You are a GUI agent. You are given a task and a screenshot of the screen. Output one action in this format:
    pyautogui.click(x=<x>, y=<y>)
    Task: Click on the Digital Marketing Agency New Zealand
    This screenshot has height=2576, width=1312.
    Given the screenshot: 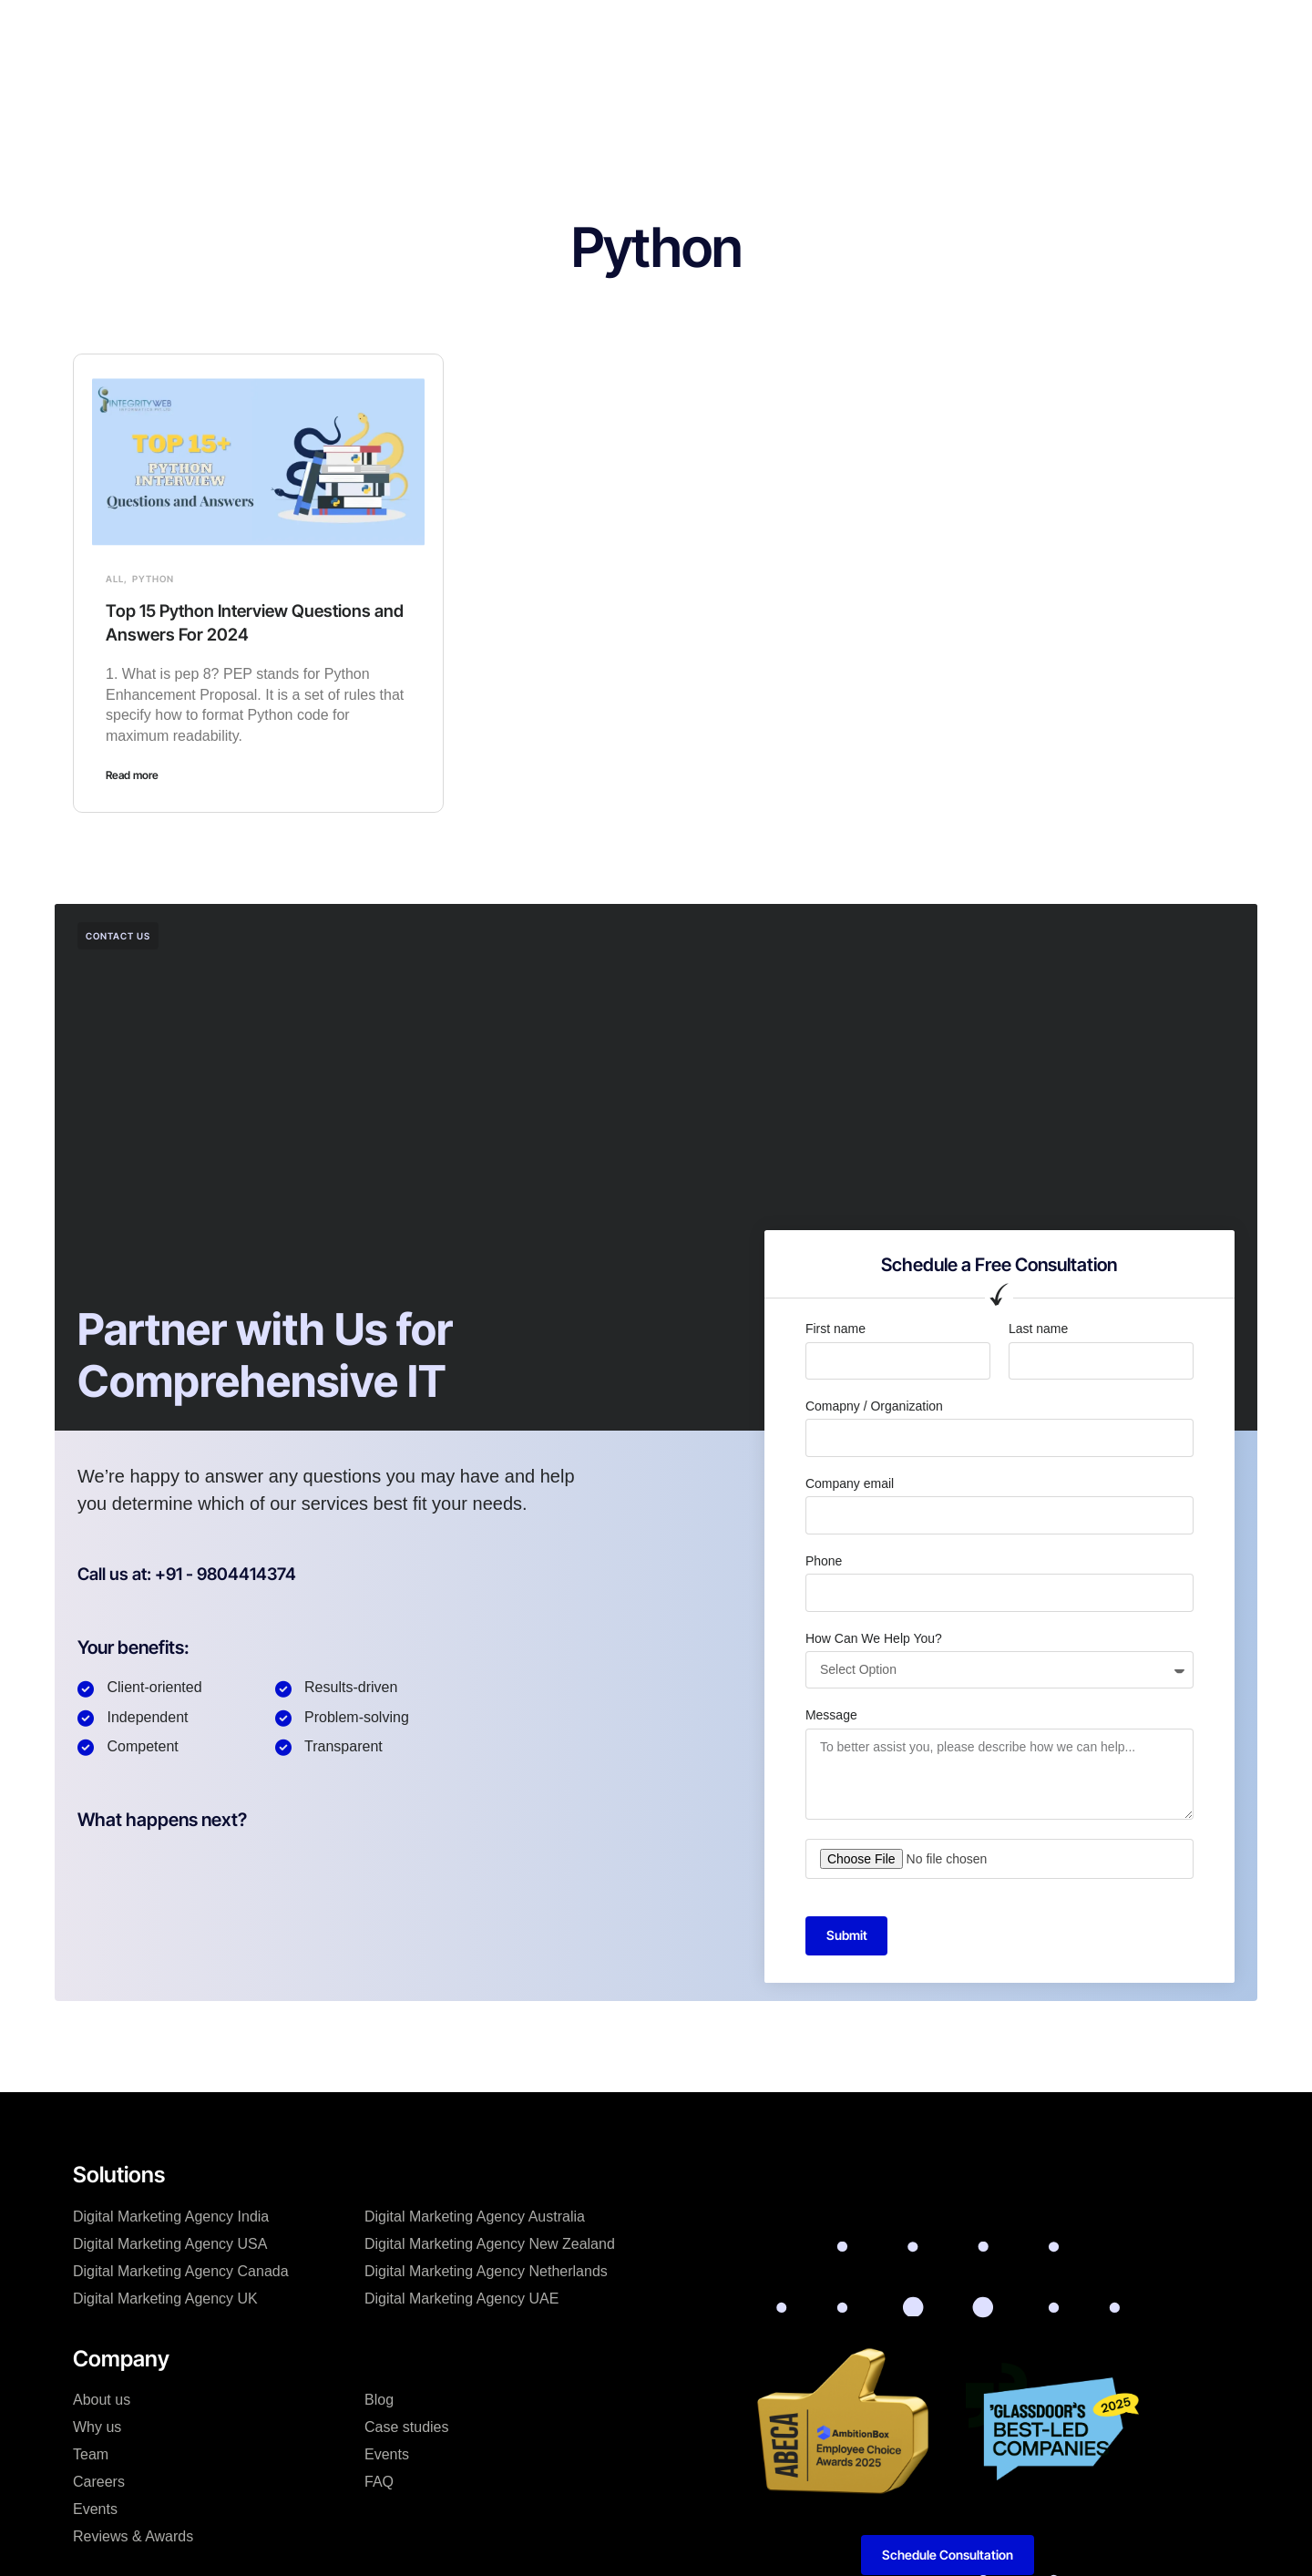 What is the action you would take?
    pyautogui.click(x=489, y=2245)
    